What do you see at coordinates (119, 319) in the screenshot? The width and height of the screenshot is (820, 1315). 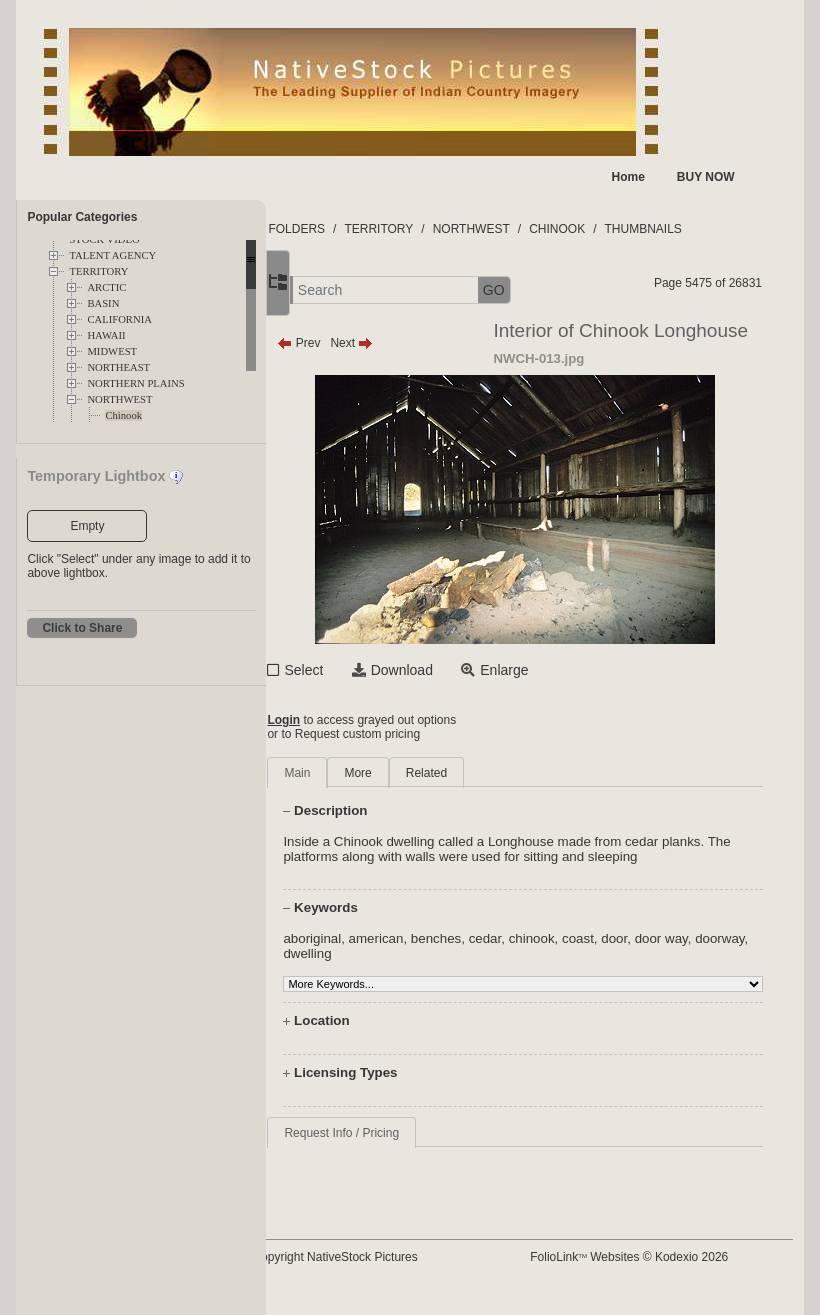 I see `CALIFORNIA` at bounding box center [119, 319].